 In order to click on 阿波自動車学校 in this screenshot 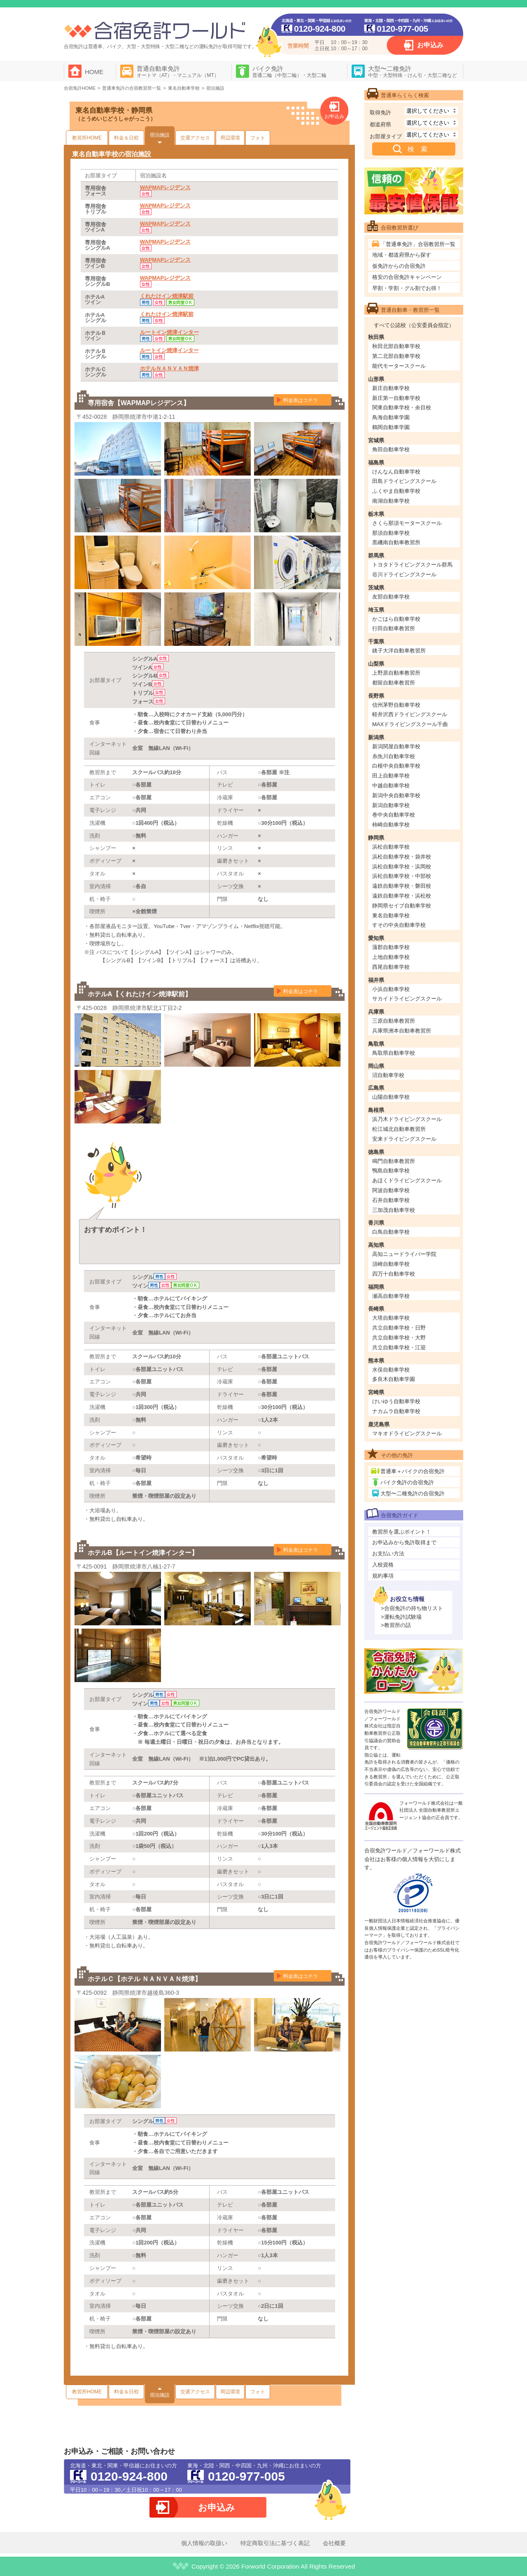, I will do `click(391, 1190)`.